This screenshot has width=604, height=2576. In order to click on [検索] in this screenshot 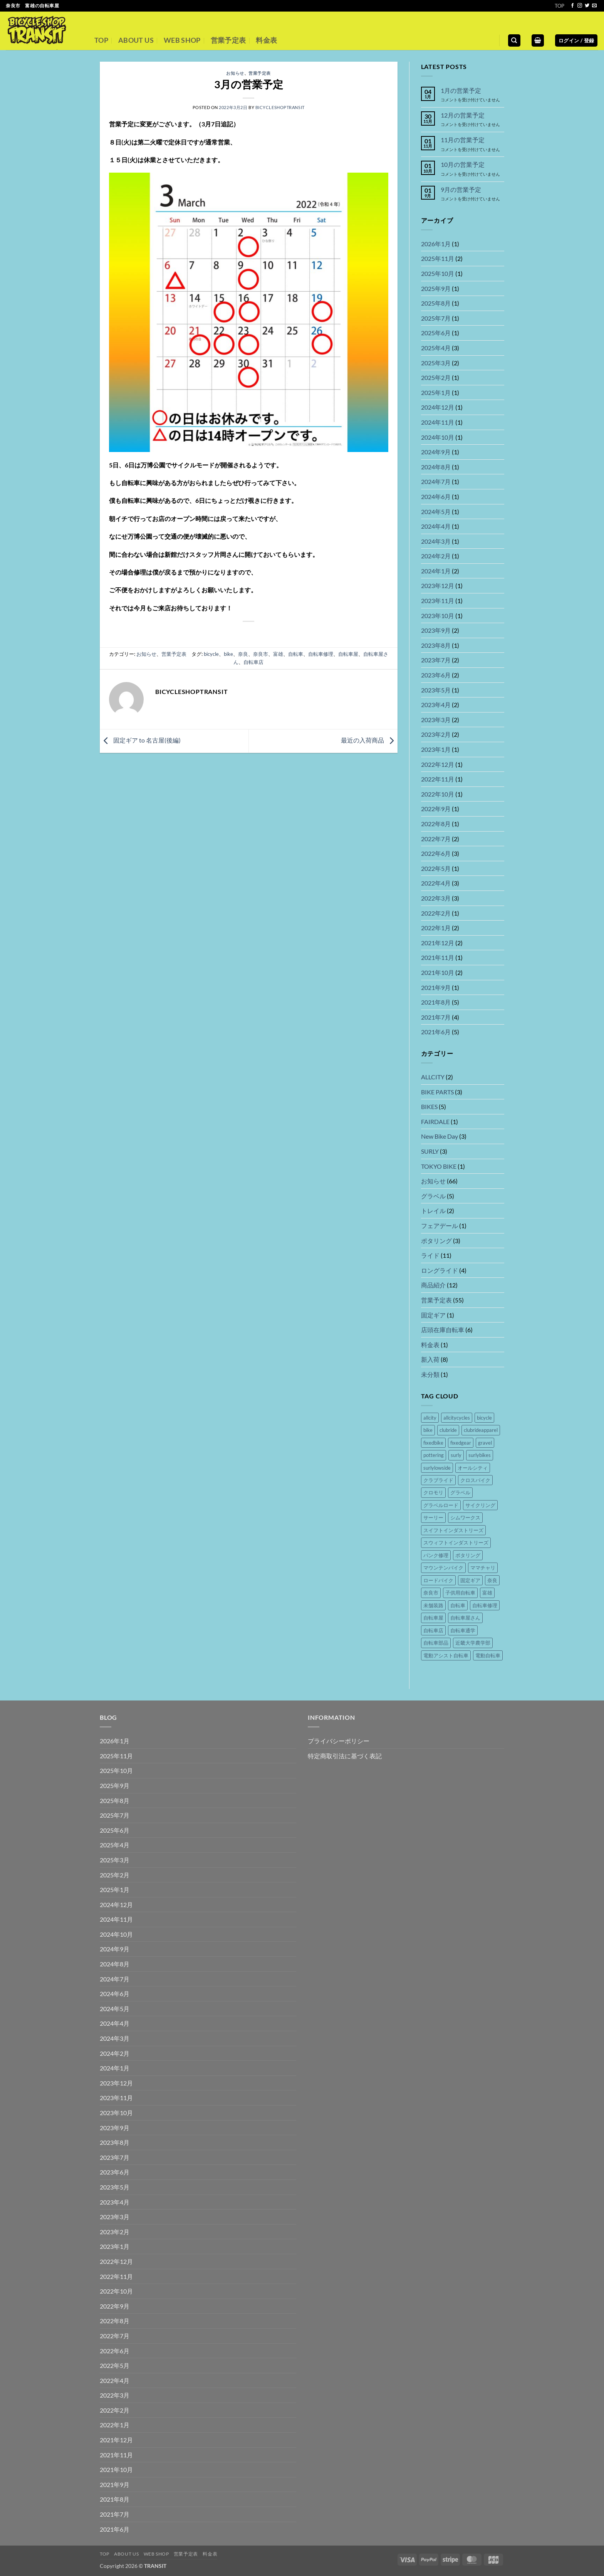, I will do `click(514, 40)`.